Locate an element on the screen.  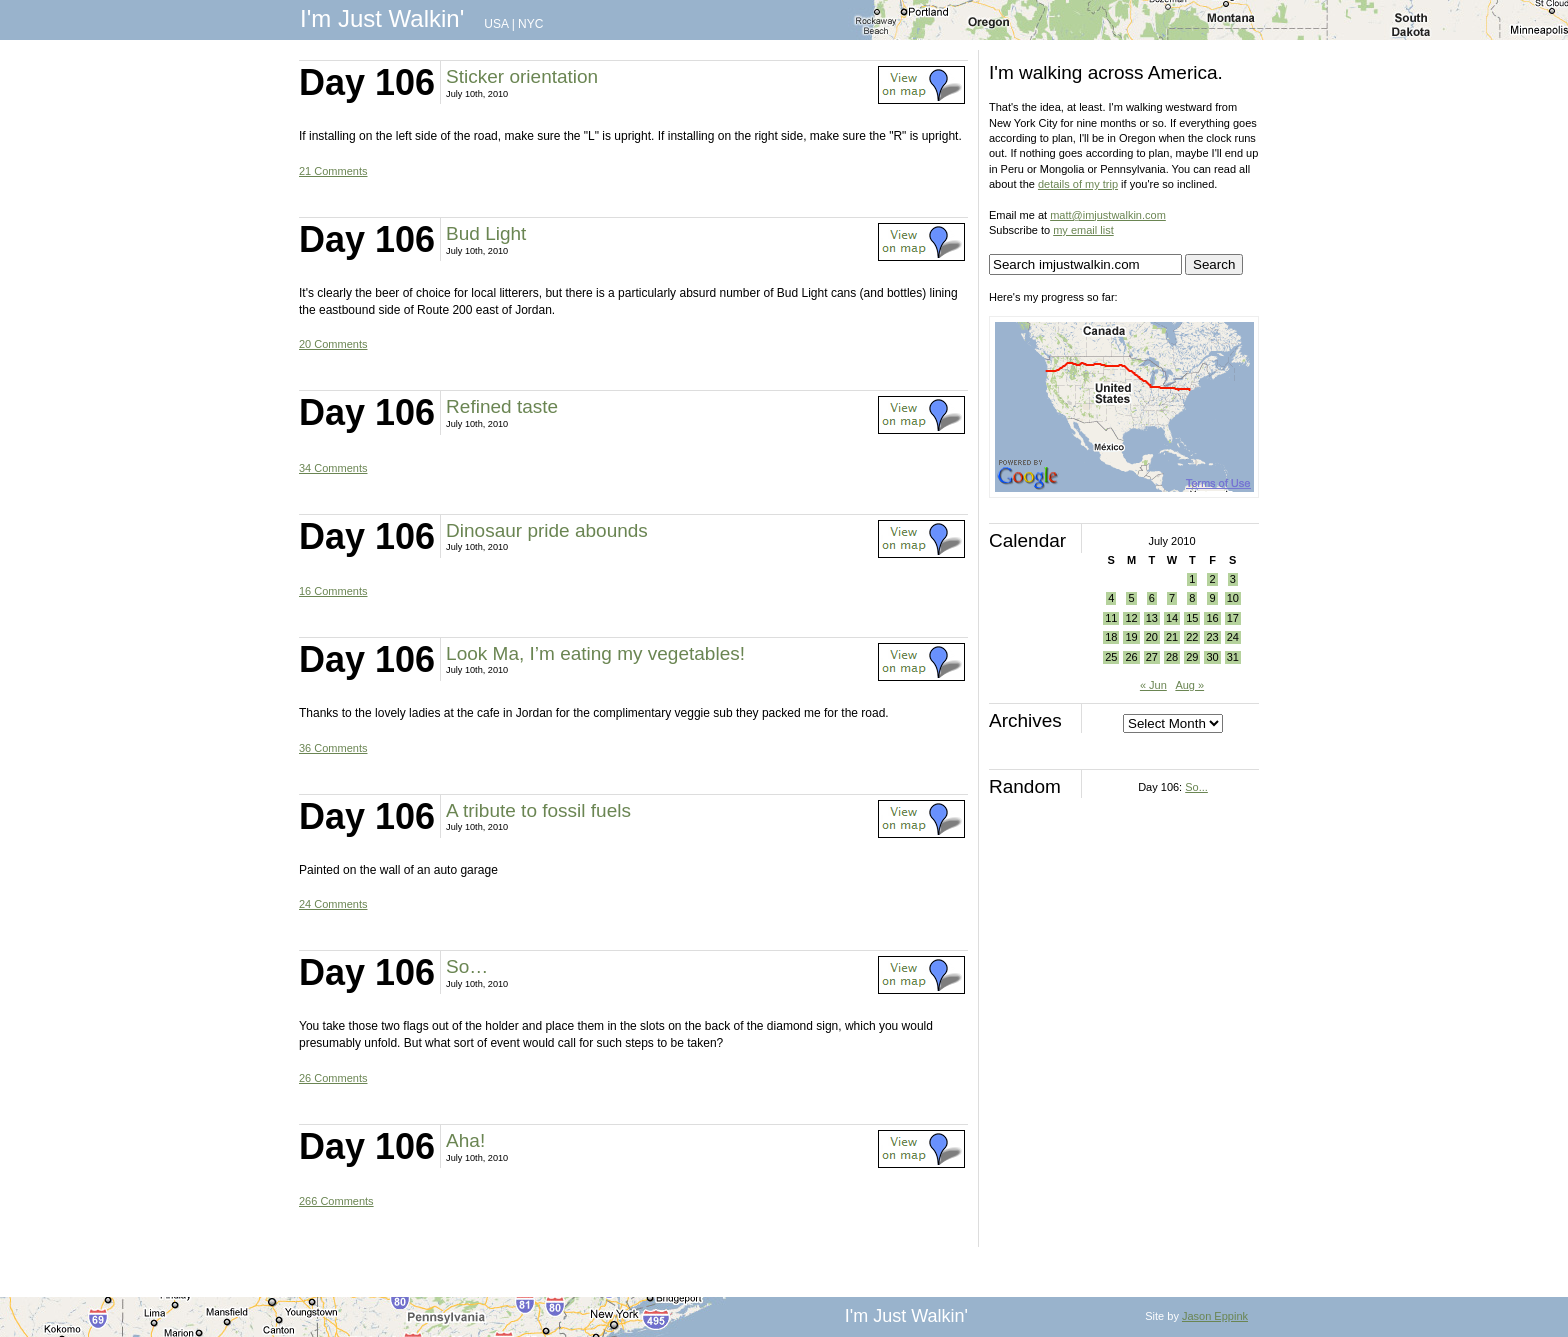
34 Comments is located at coordinates (333, 468).